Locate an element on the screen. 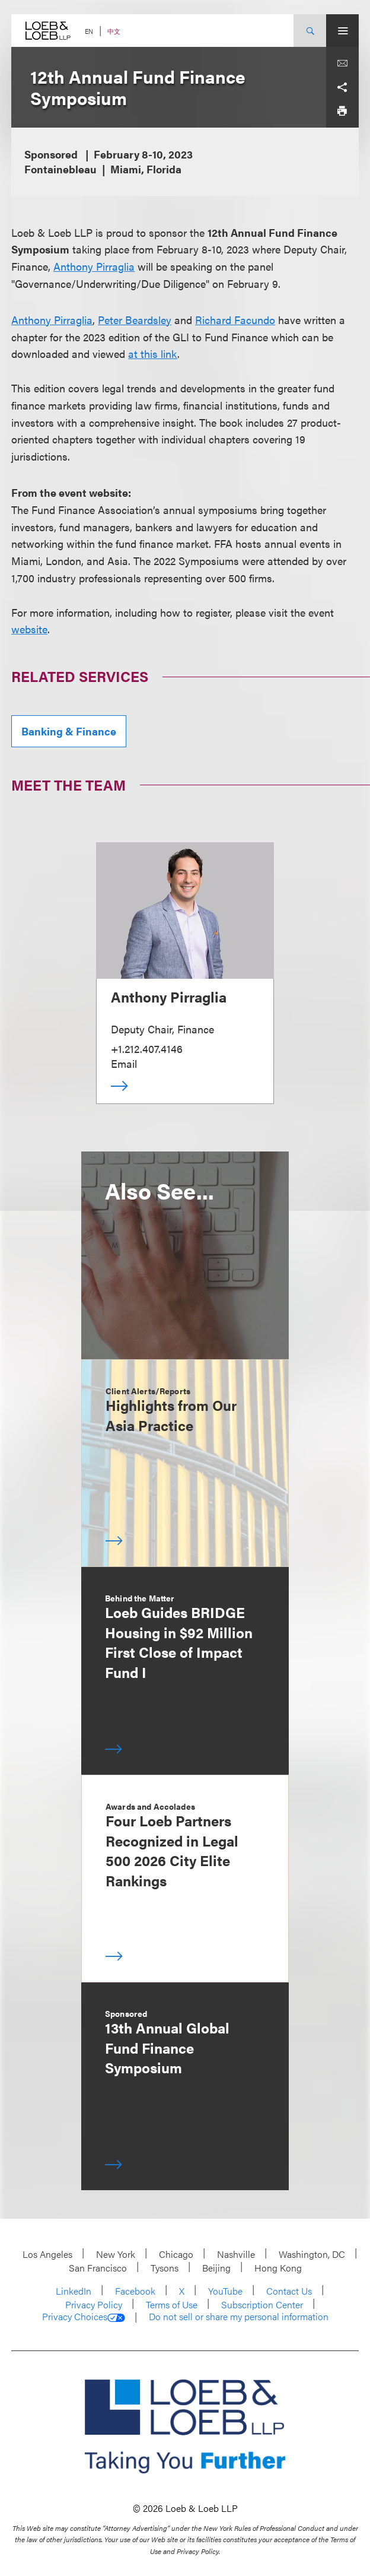  Hong Kong is located at coordinates (278, 2267).